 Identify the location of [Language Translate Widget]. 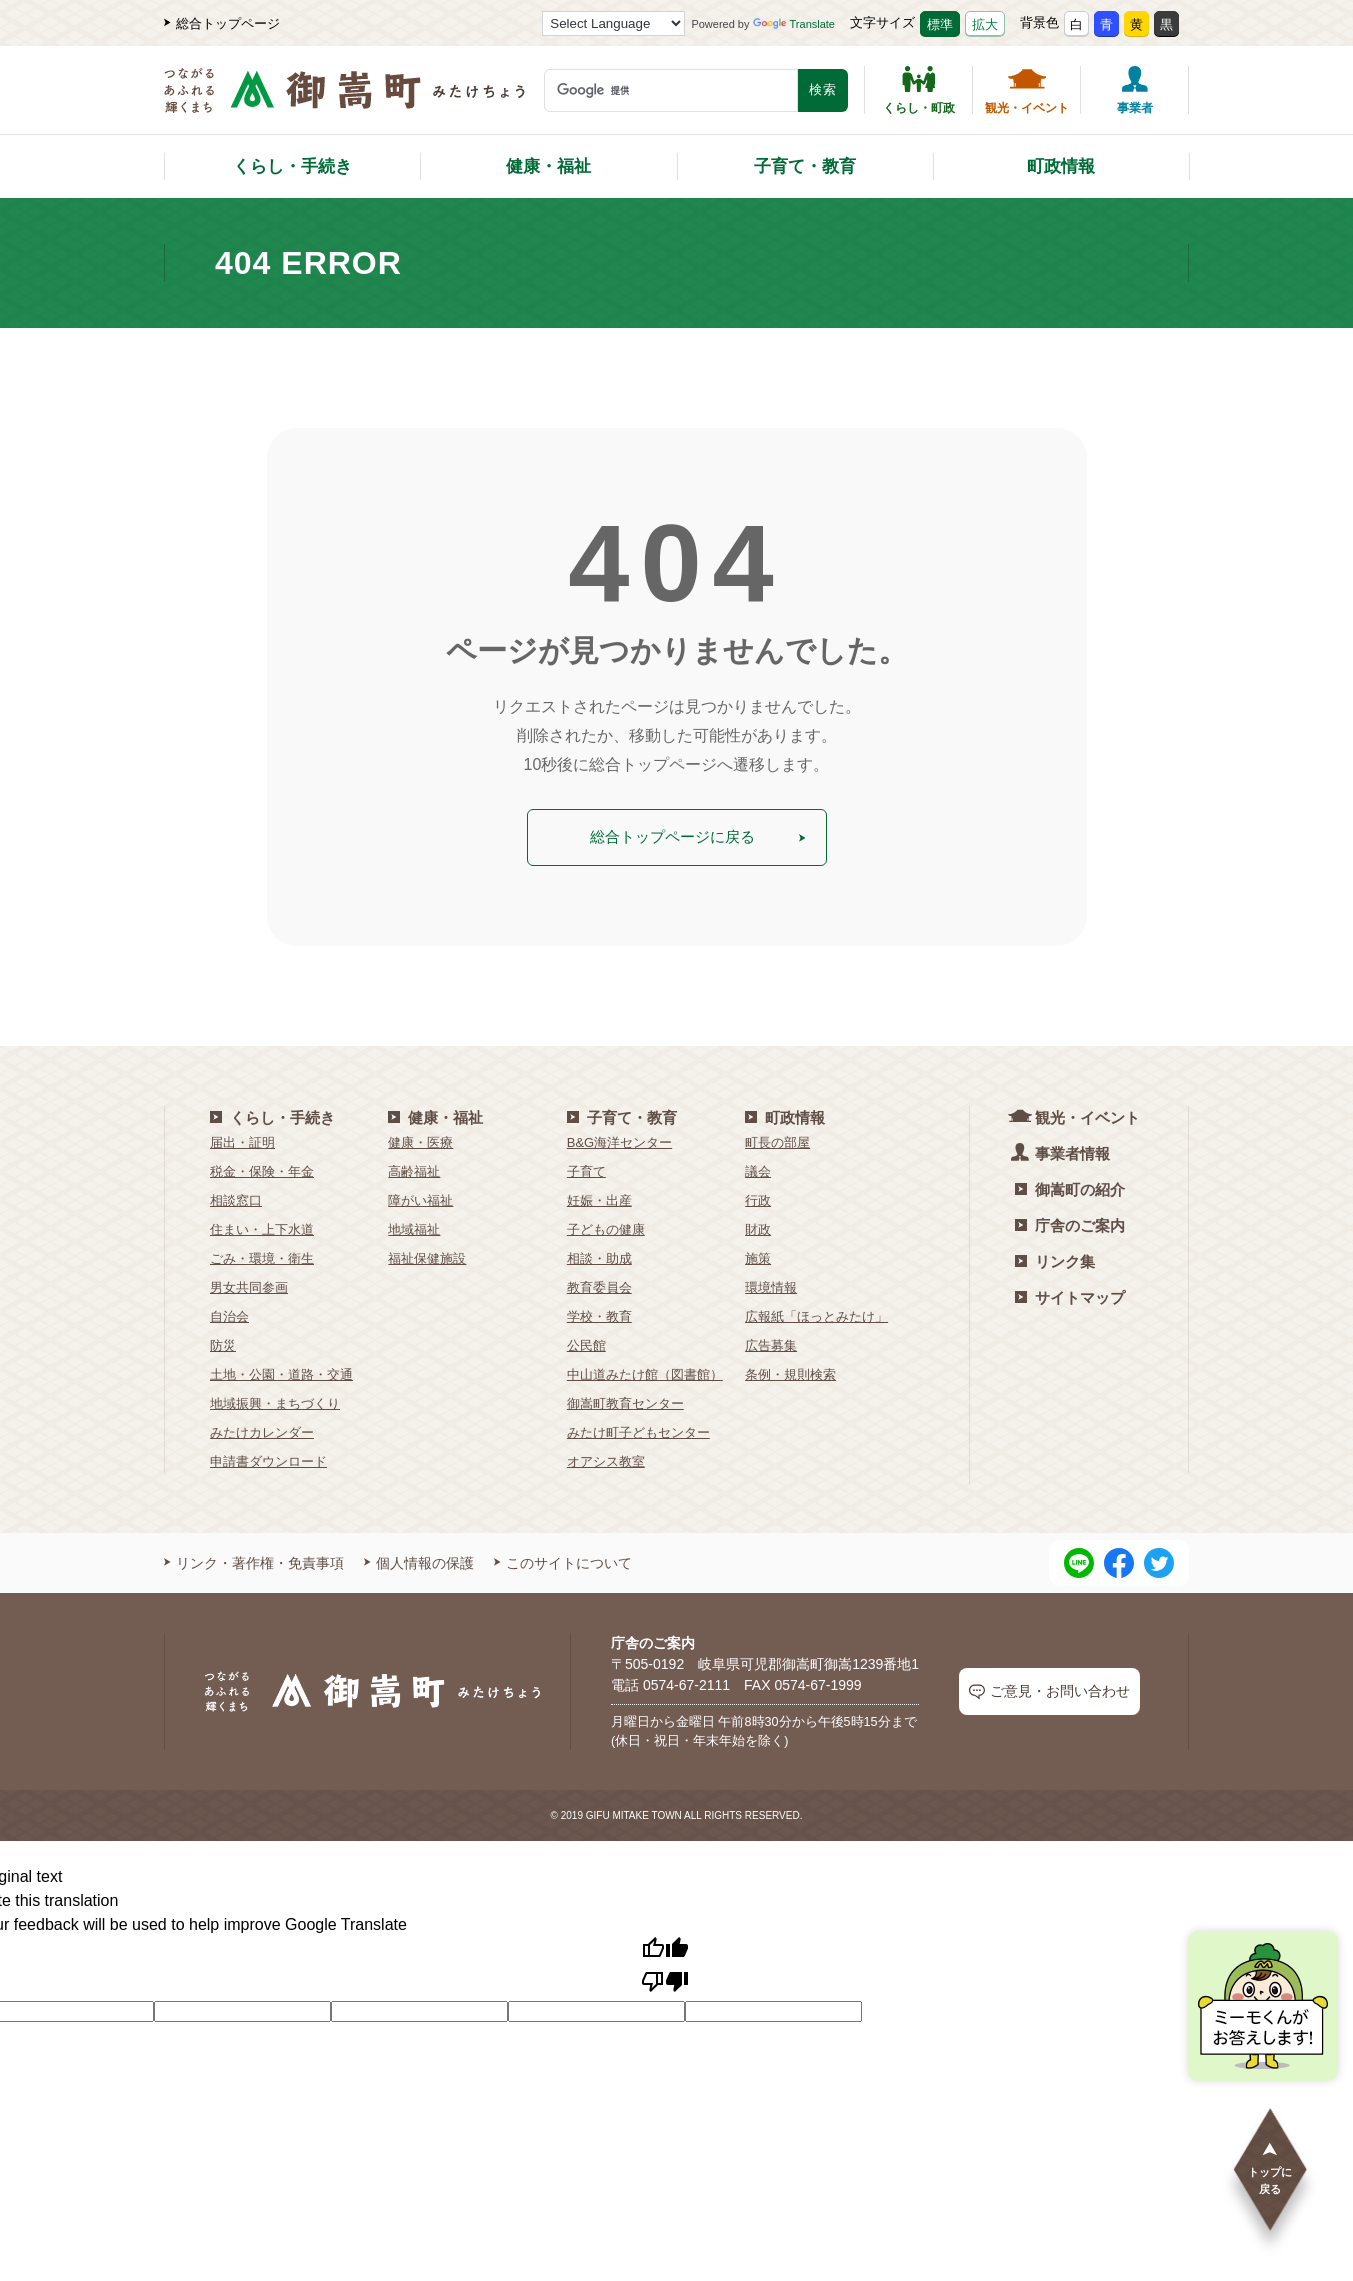
(613, 23).